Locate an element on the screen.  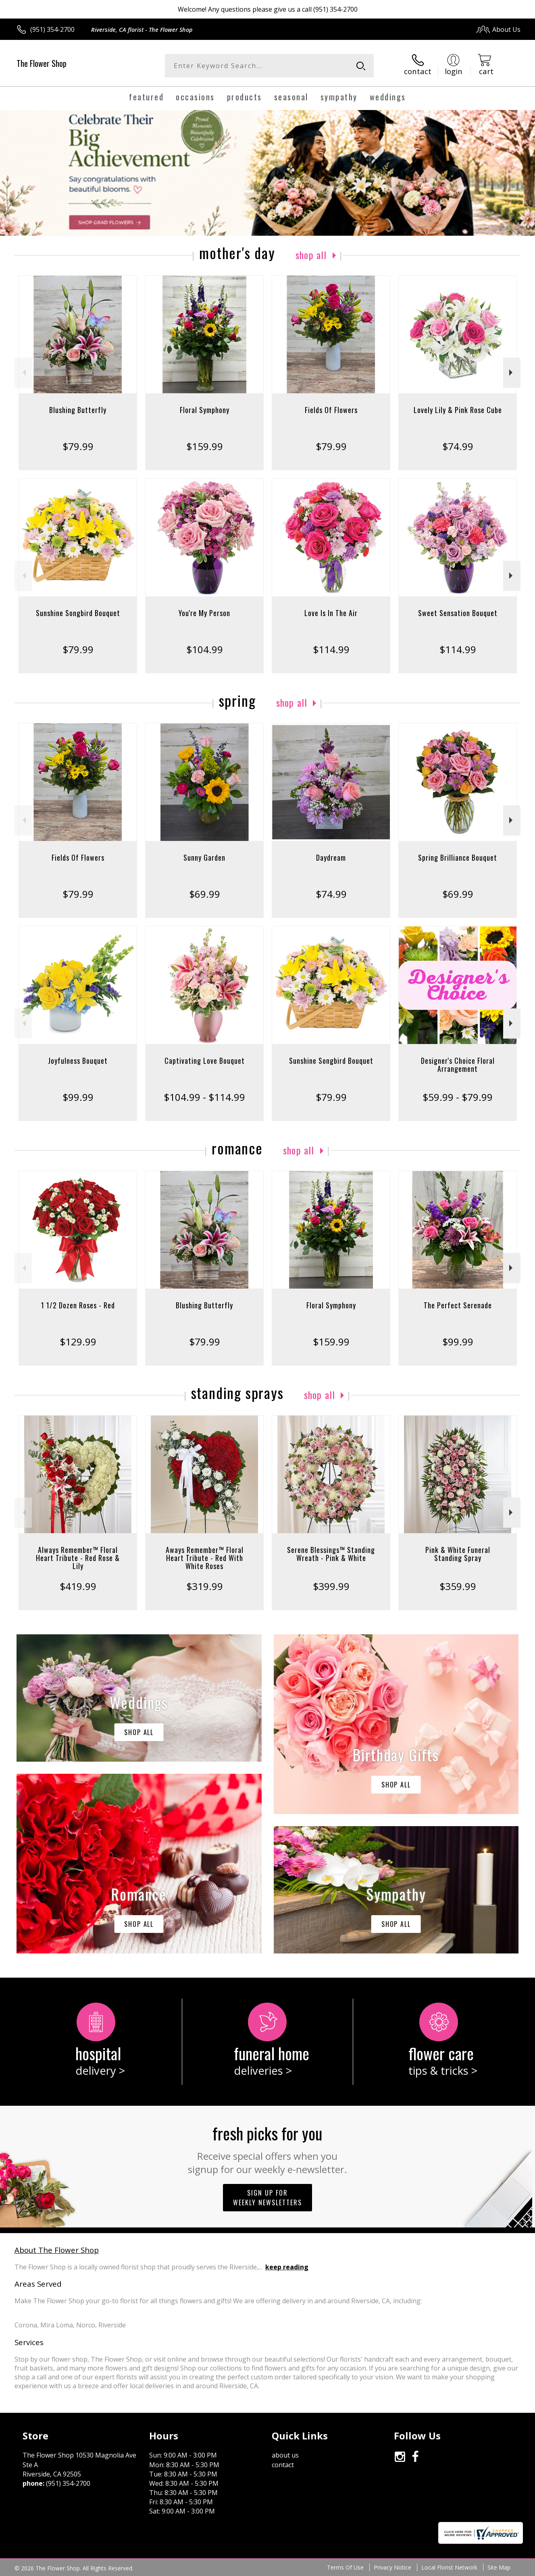
Aways Remember™ Floral Heart Tribute - Red With White Roses is located at coordinates (205, 1557).